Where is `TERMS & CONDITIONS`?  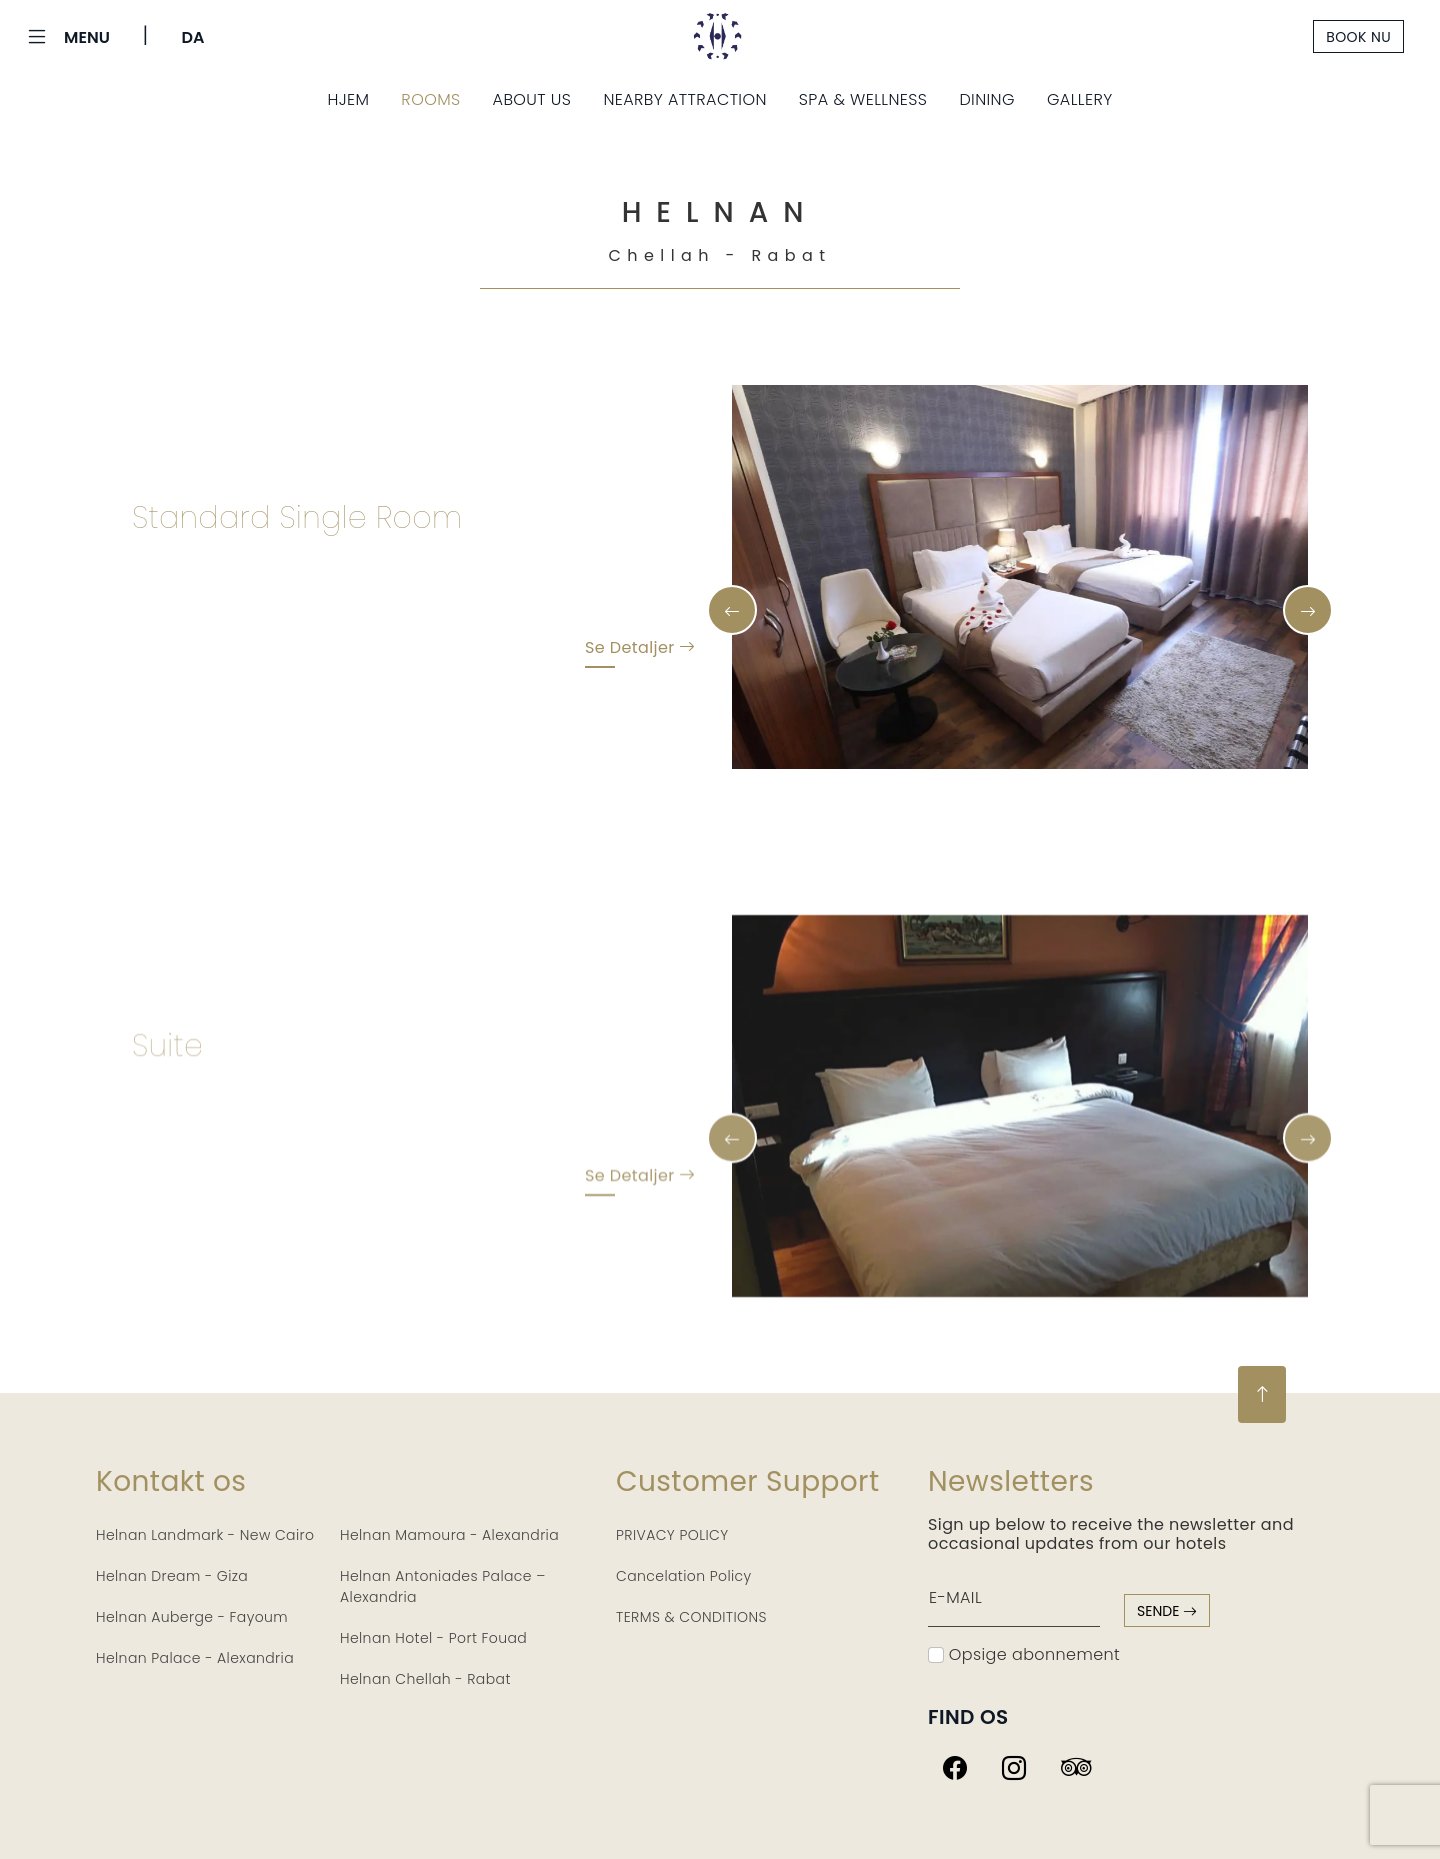 TERMS & CONDITIONS is located at coordinates (691, 1617).